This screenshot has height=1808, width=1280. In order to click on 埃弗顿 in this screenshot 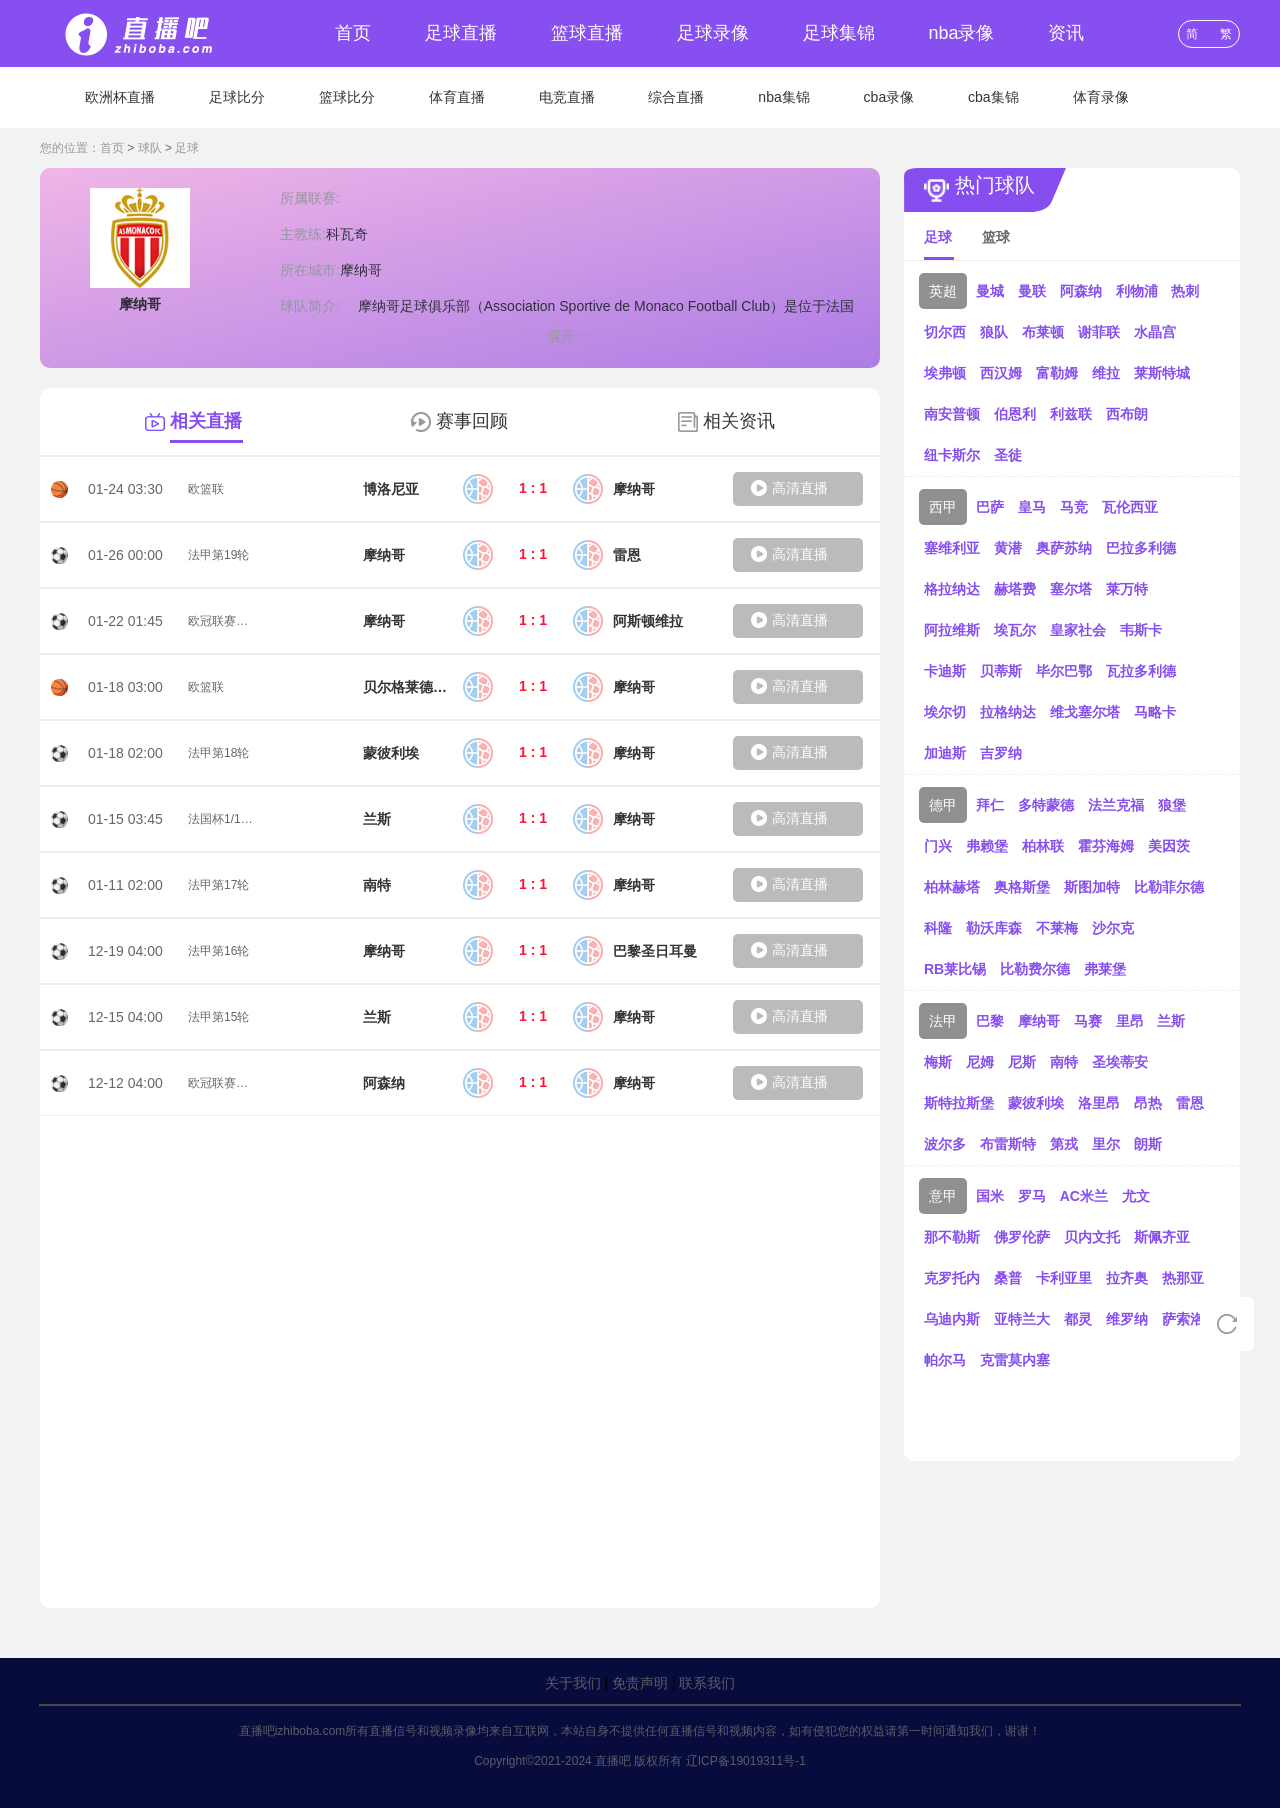, I will do `click(945, 373)`.